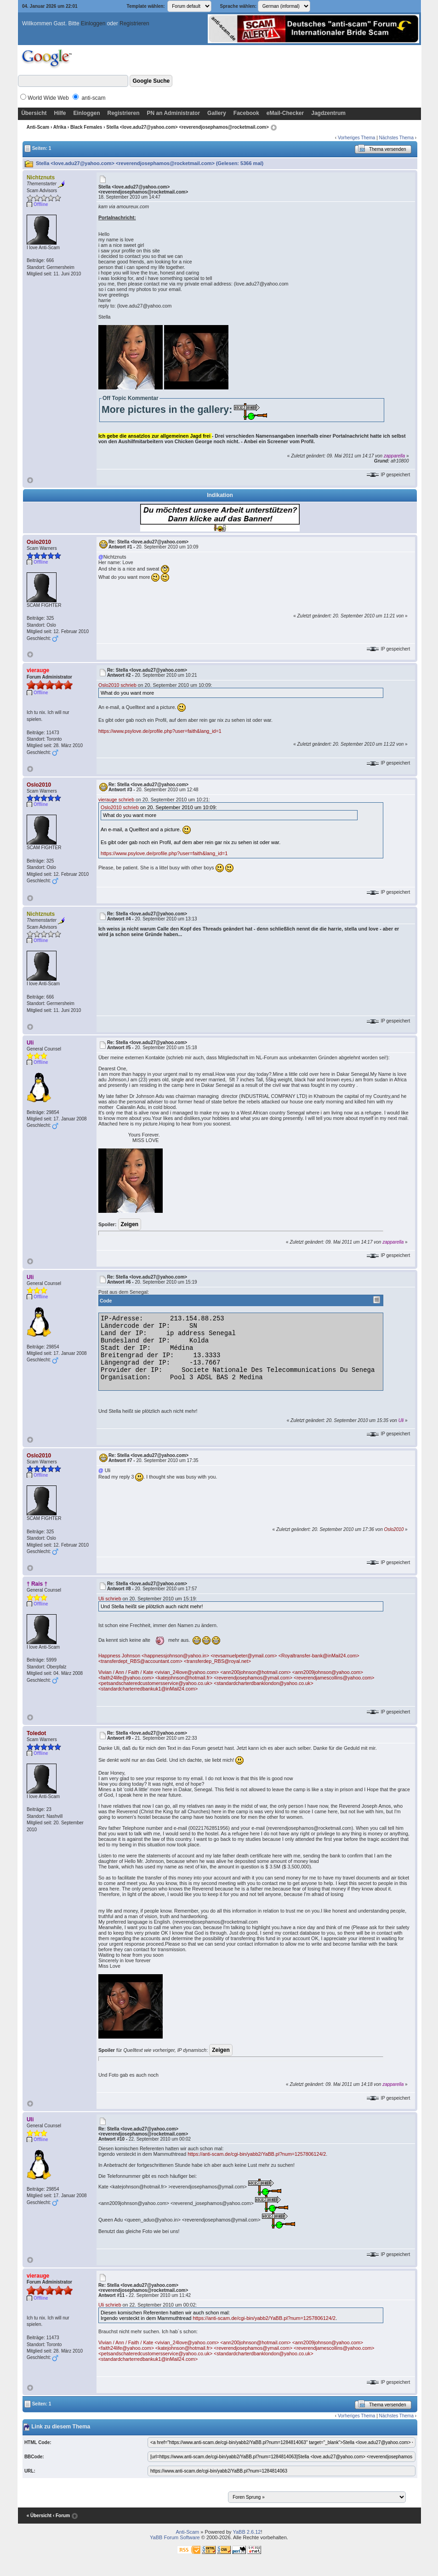 Image resolution: width=438 pixels, height=2576 pixels. What do you see at coordinates (134, 23) in the screenshot?
I see `Registrieren` at bounding box center [134, 23].